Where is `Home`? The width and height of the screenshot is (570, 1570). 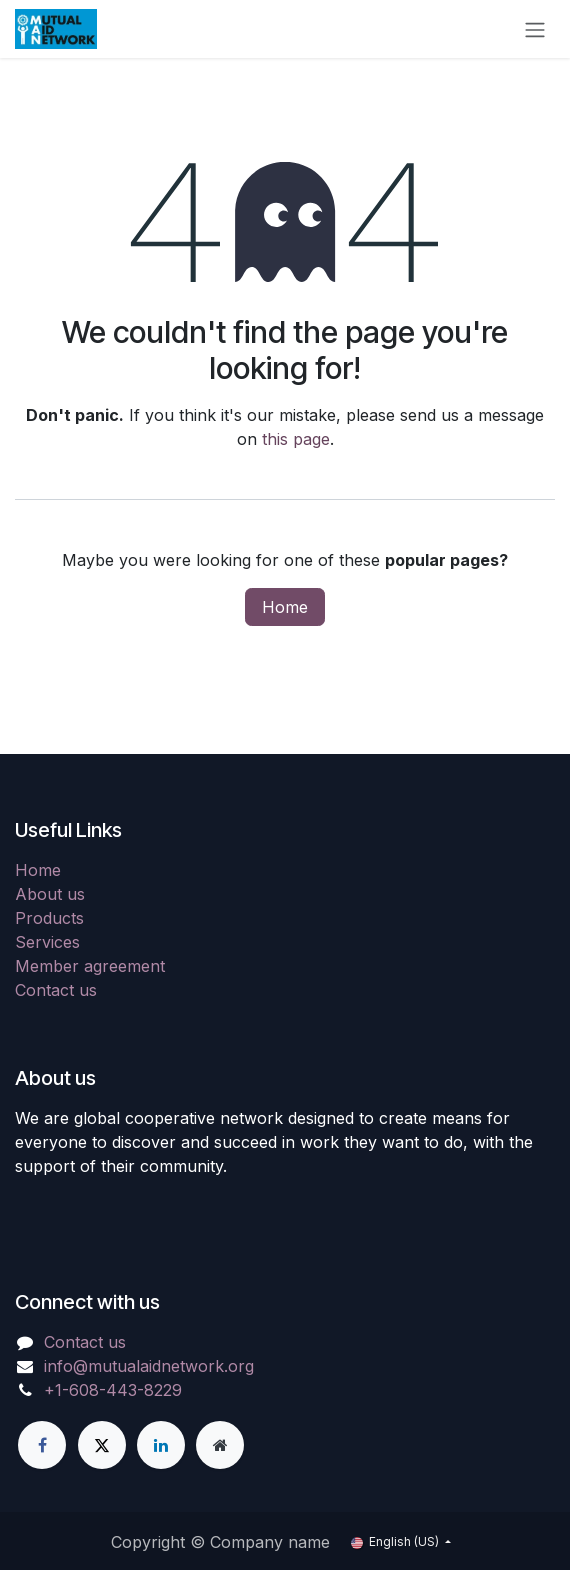
Home is located at coordinates (285, 607).